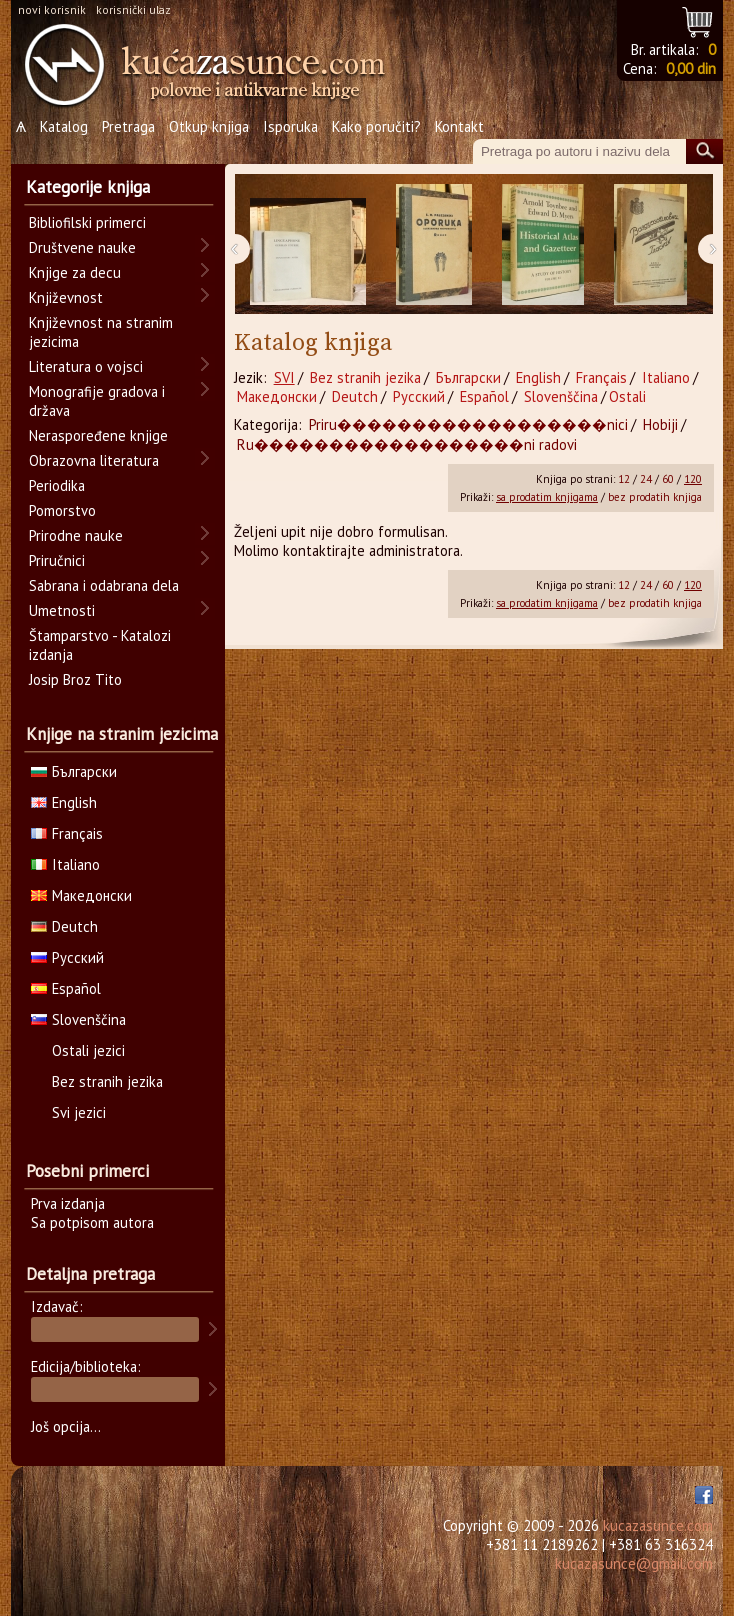 This screenshot has height=1616, width=734. I want to click on Sa potpisom autora, so click(92, 1222).